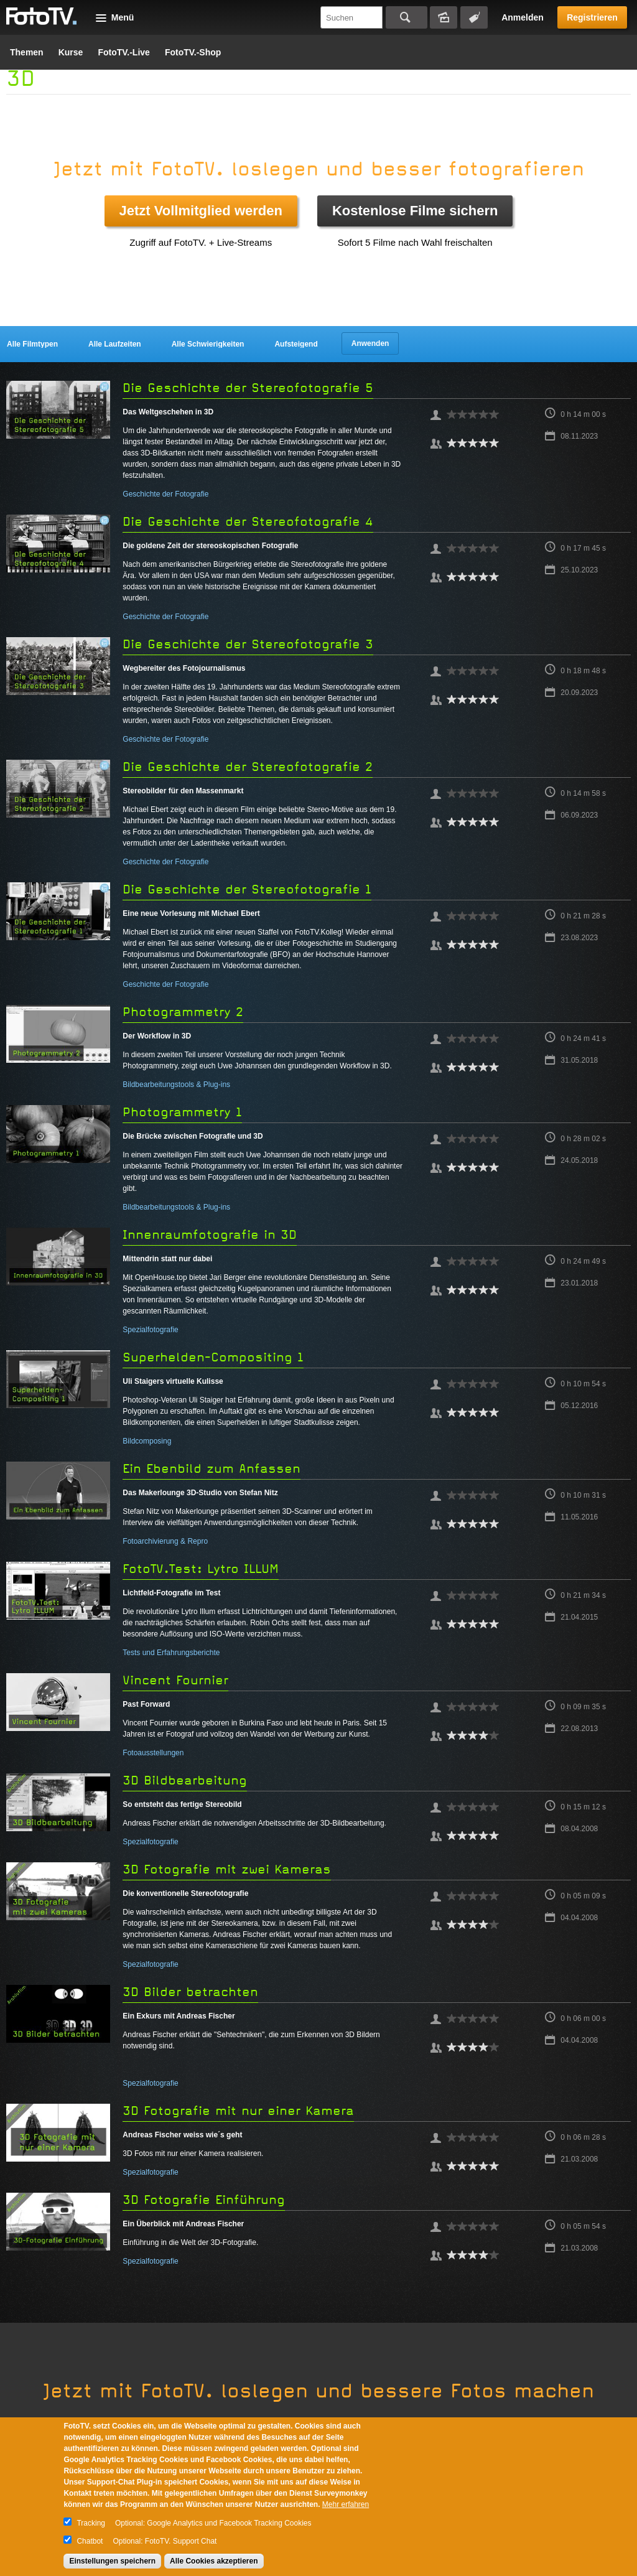 This screenshot has height=2576, width=637. What do you see at coordinates (248, 388) in the screenshot?
I see `Die Geschichte der Stereofotografie 5` at bounding box center [248, 388].